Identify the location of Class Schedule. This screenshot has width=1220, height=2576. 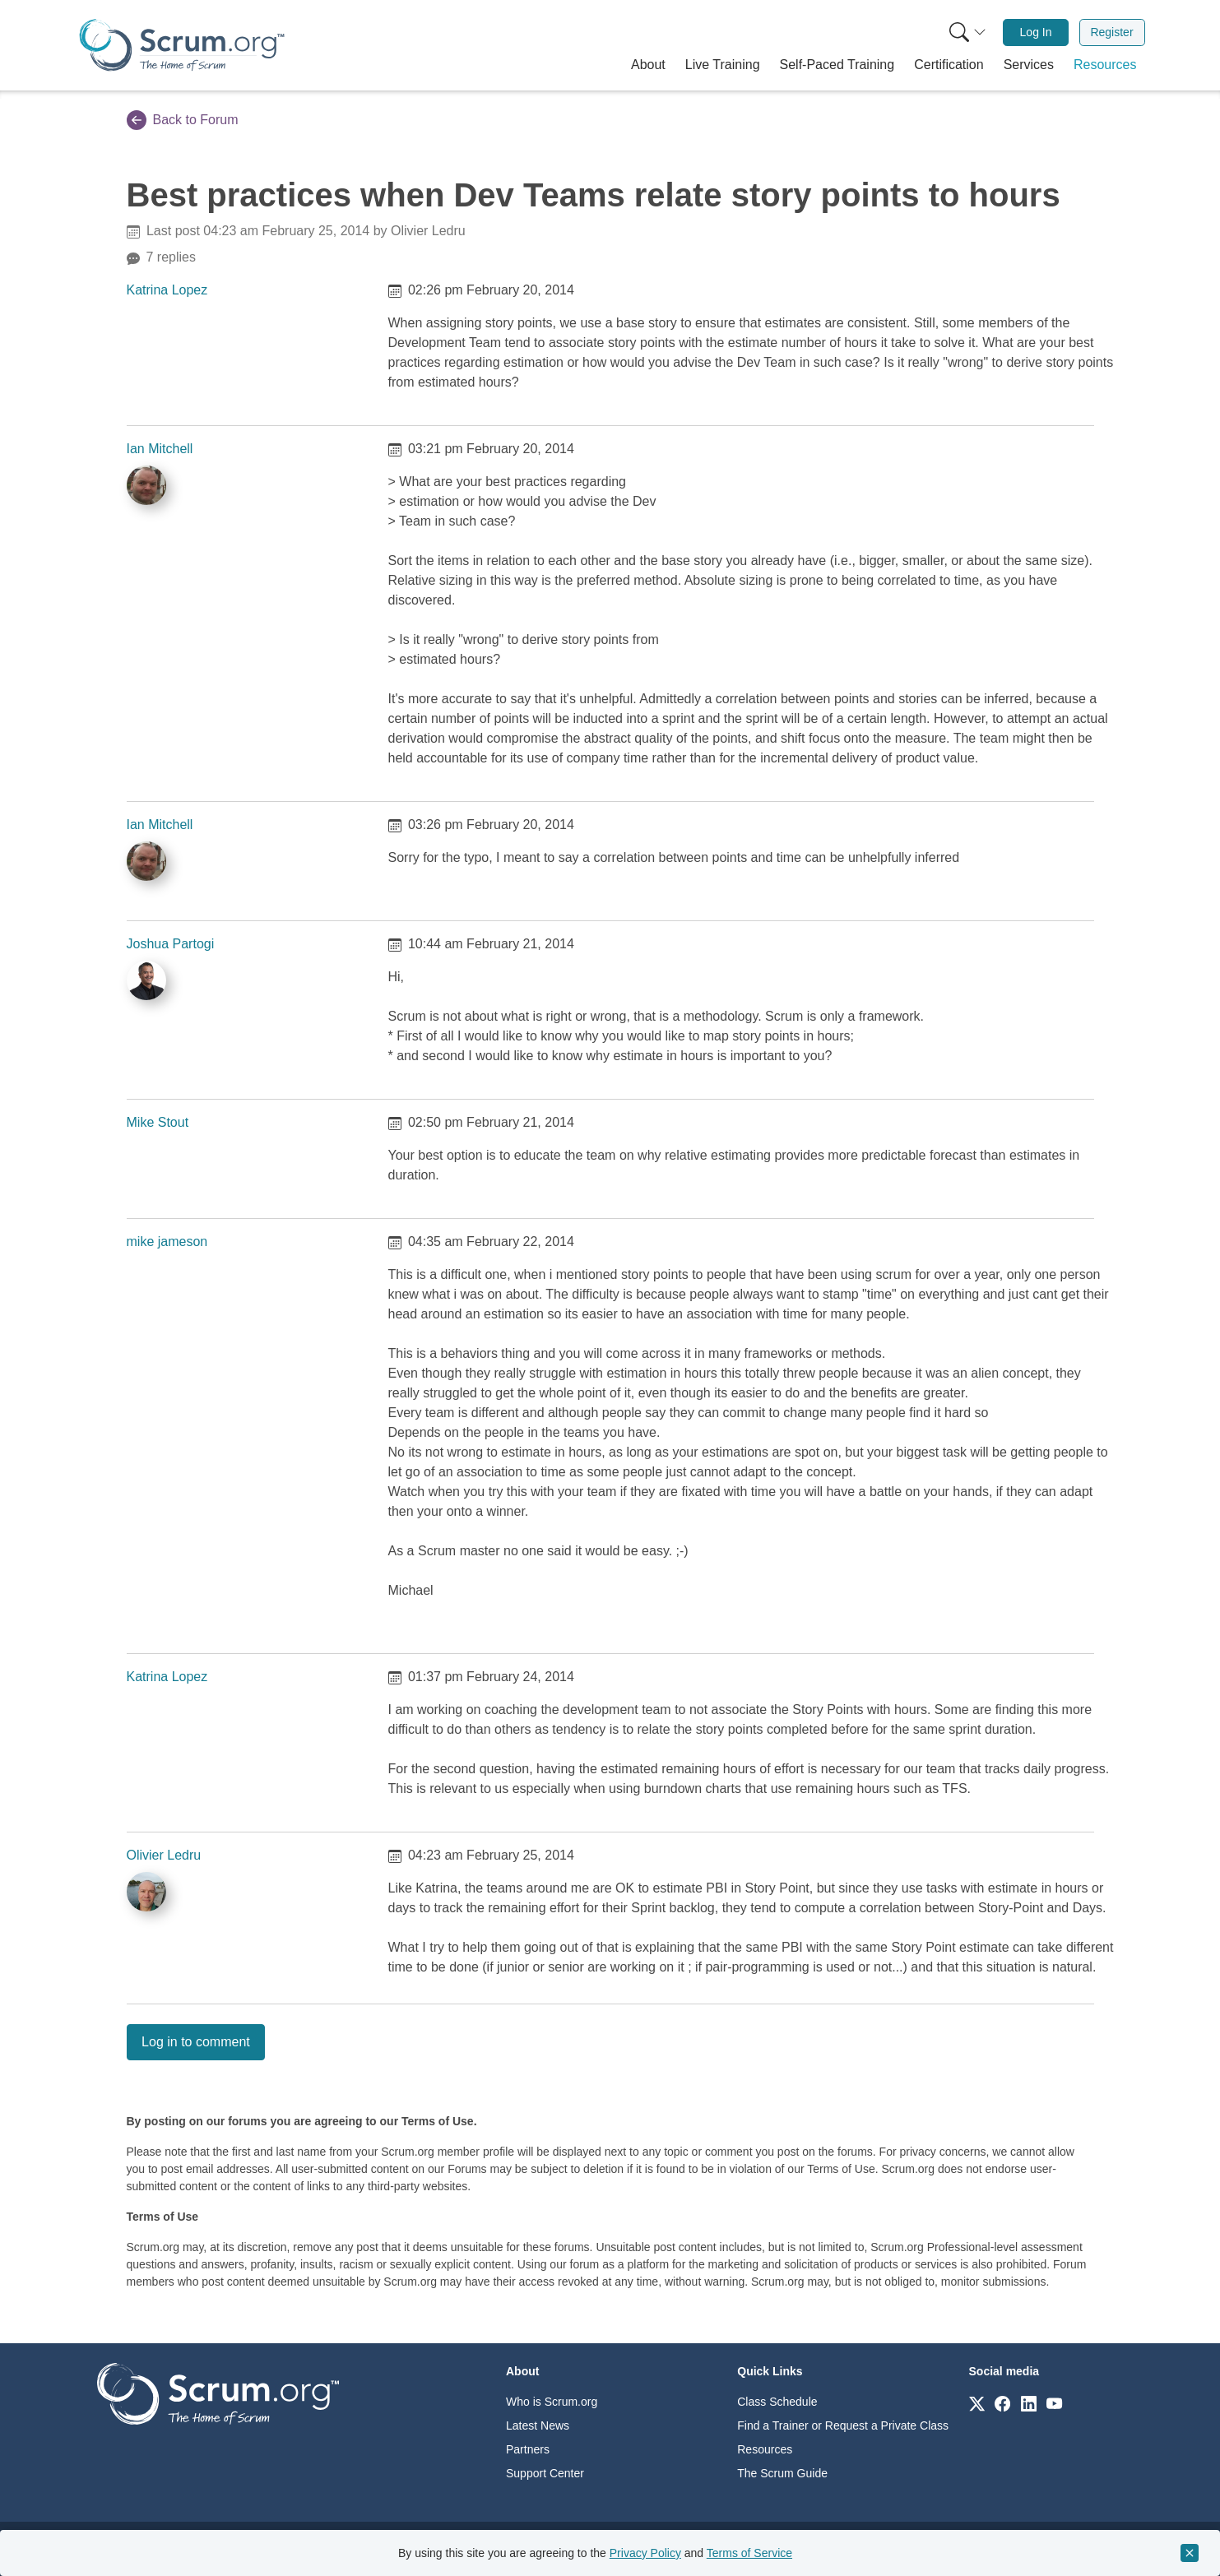
(777, 2401).